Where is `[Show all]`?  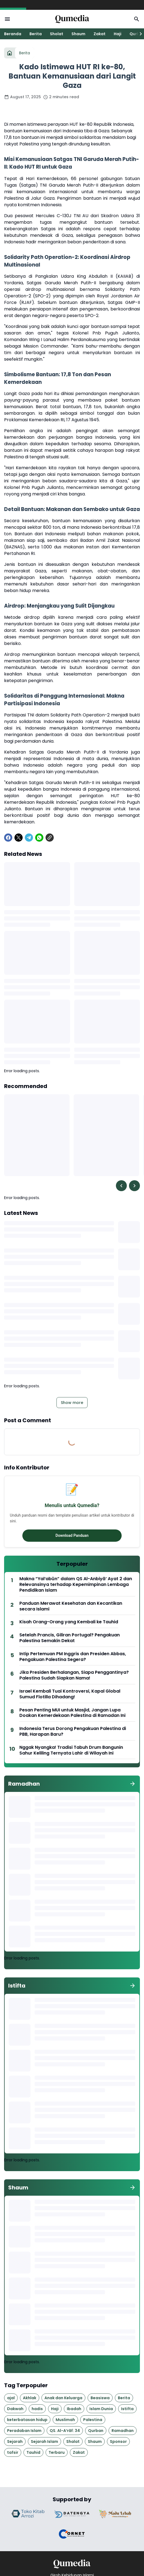 [Show all] is located at coordinates (132, 1783).